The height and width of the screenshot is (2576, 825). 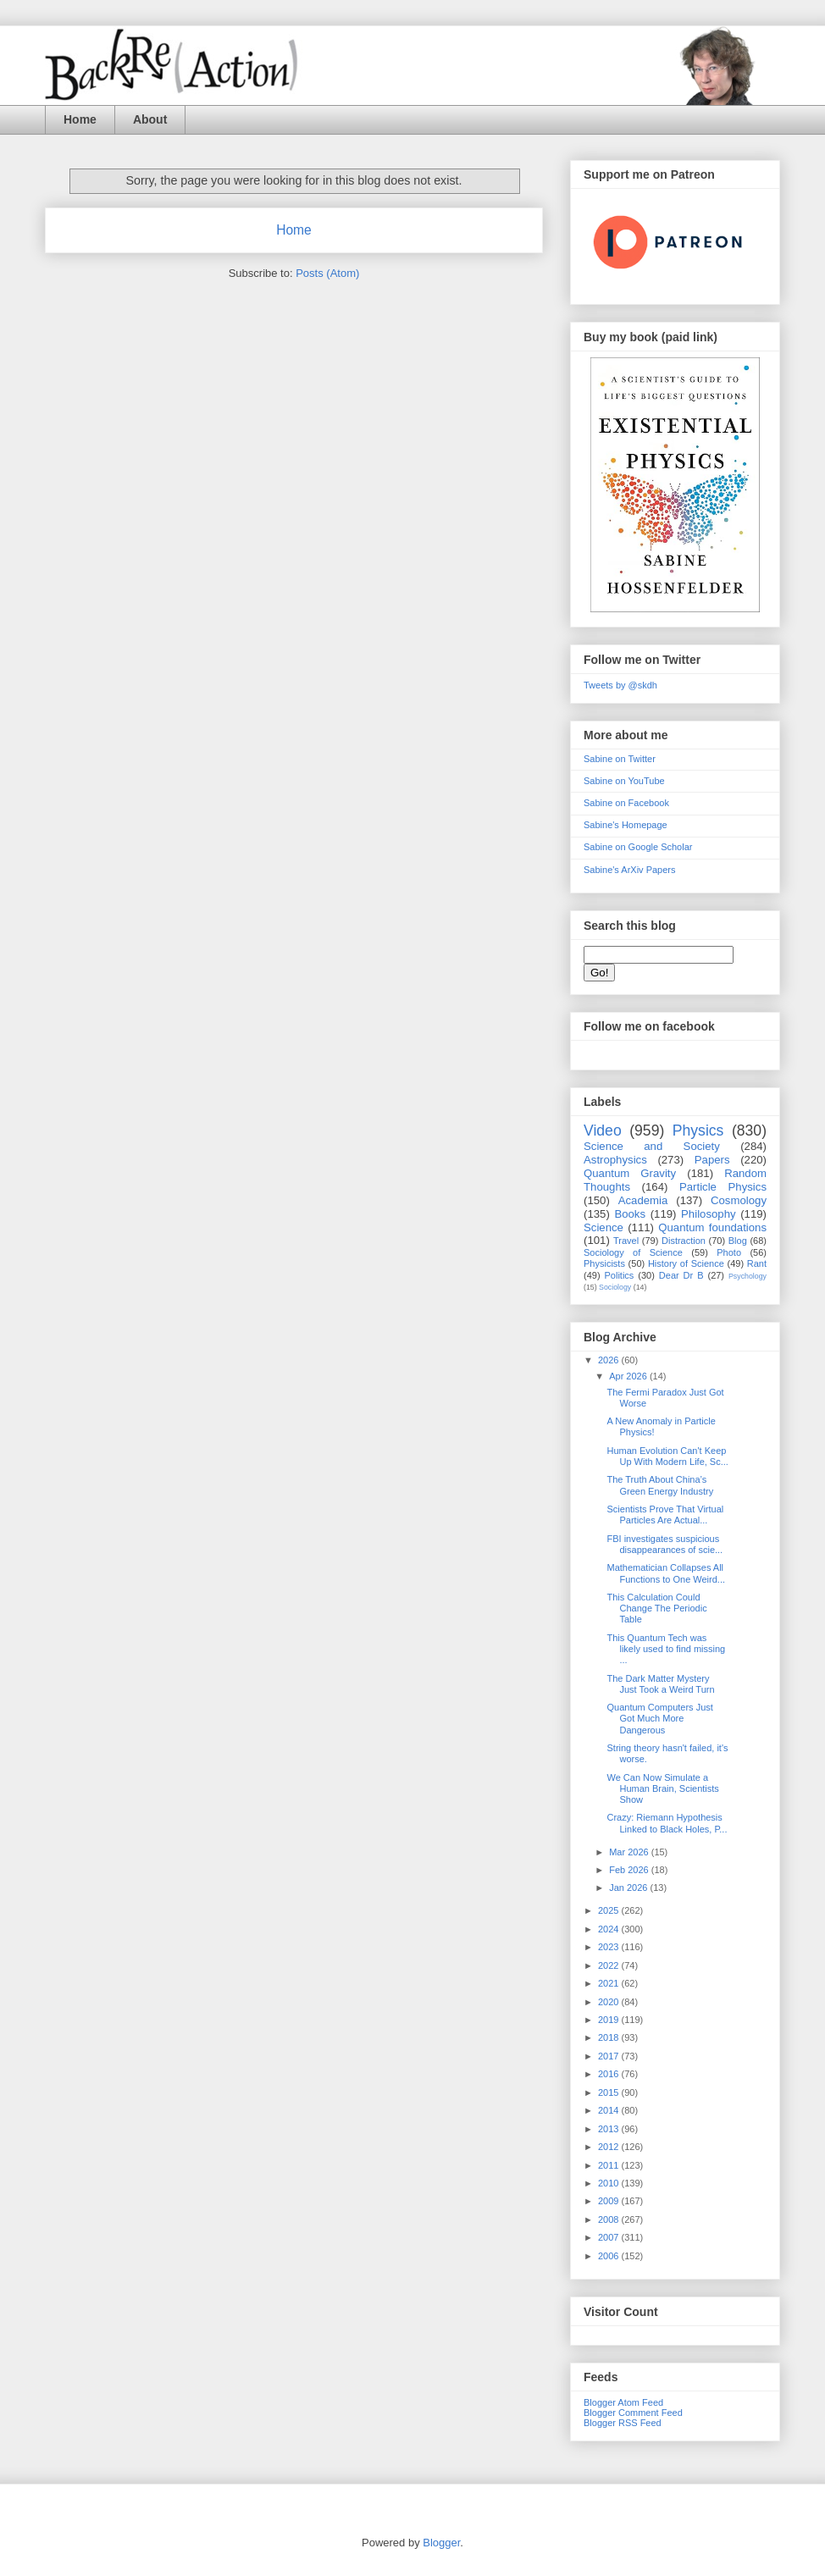 What do you see at coordinates (610, 2165) in the screenshot?
I see `2011` at bounding box center [610, 2165].